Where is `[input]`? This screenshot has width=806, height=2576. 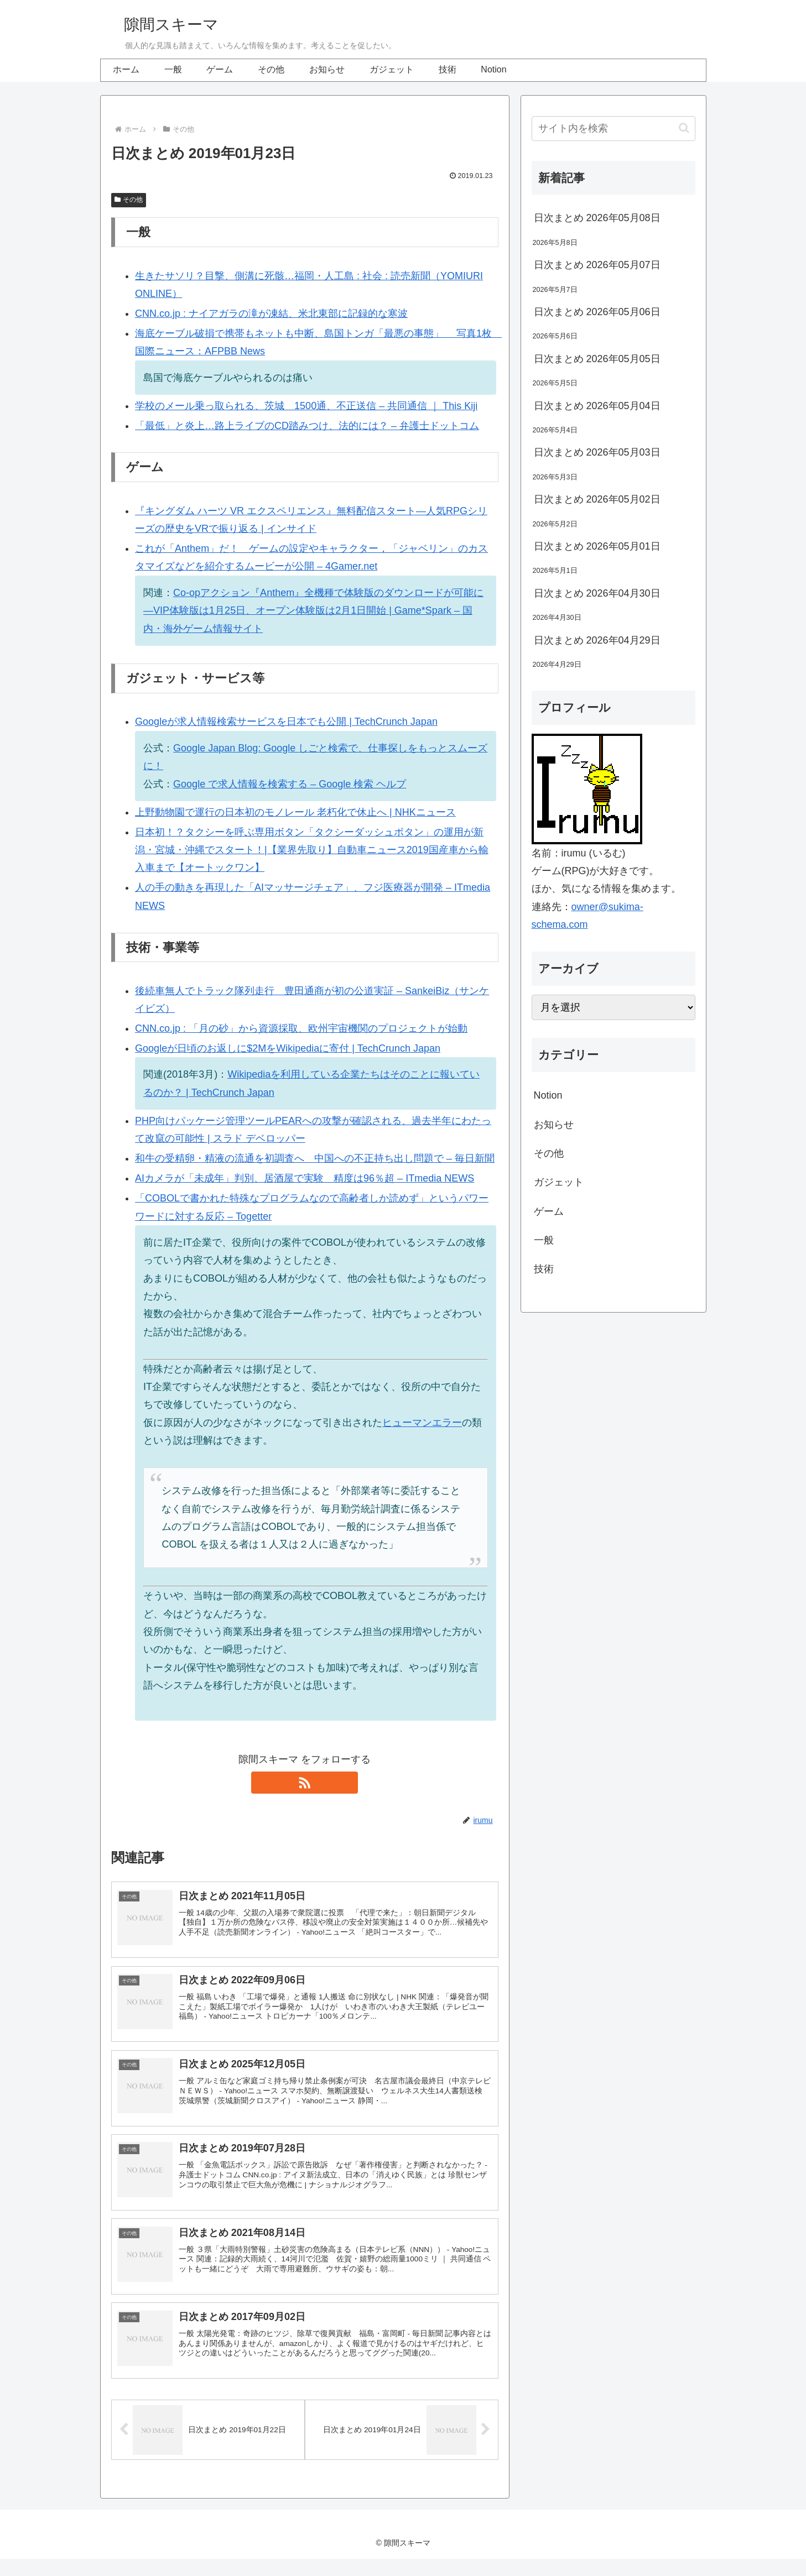
[input] is located at coordinates (613, 128).